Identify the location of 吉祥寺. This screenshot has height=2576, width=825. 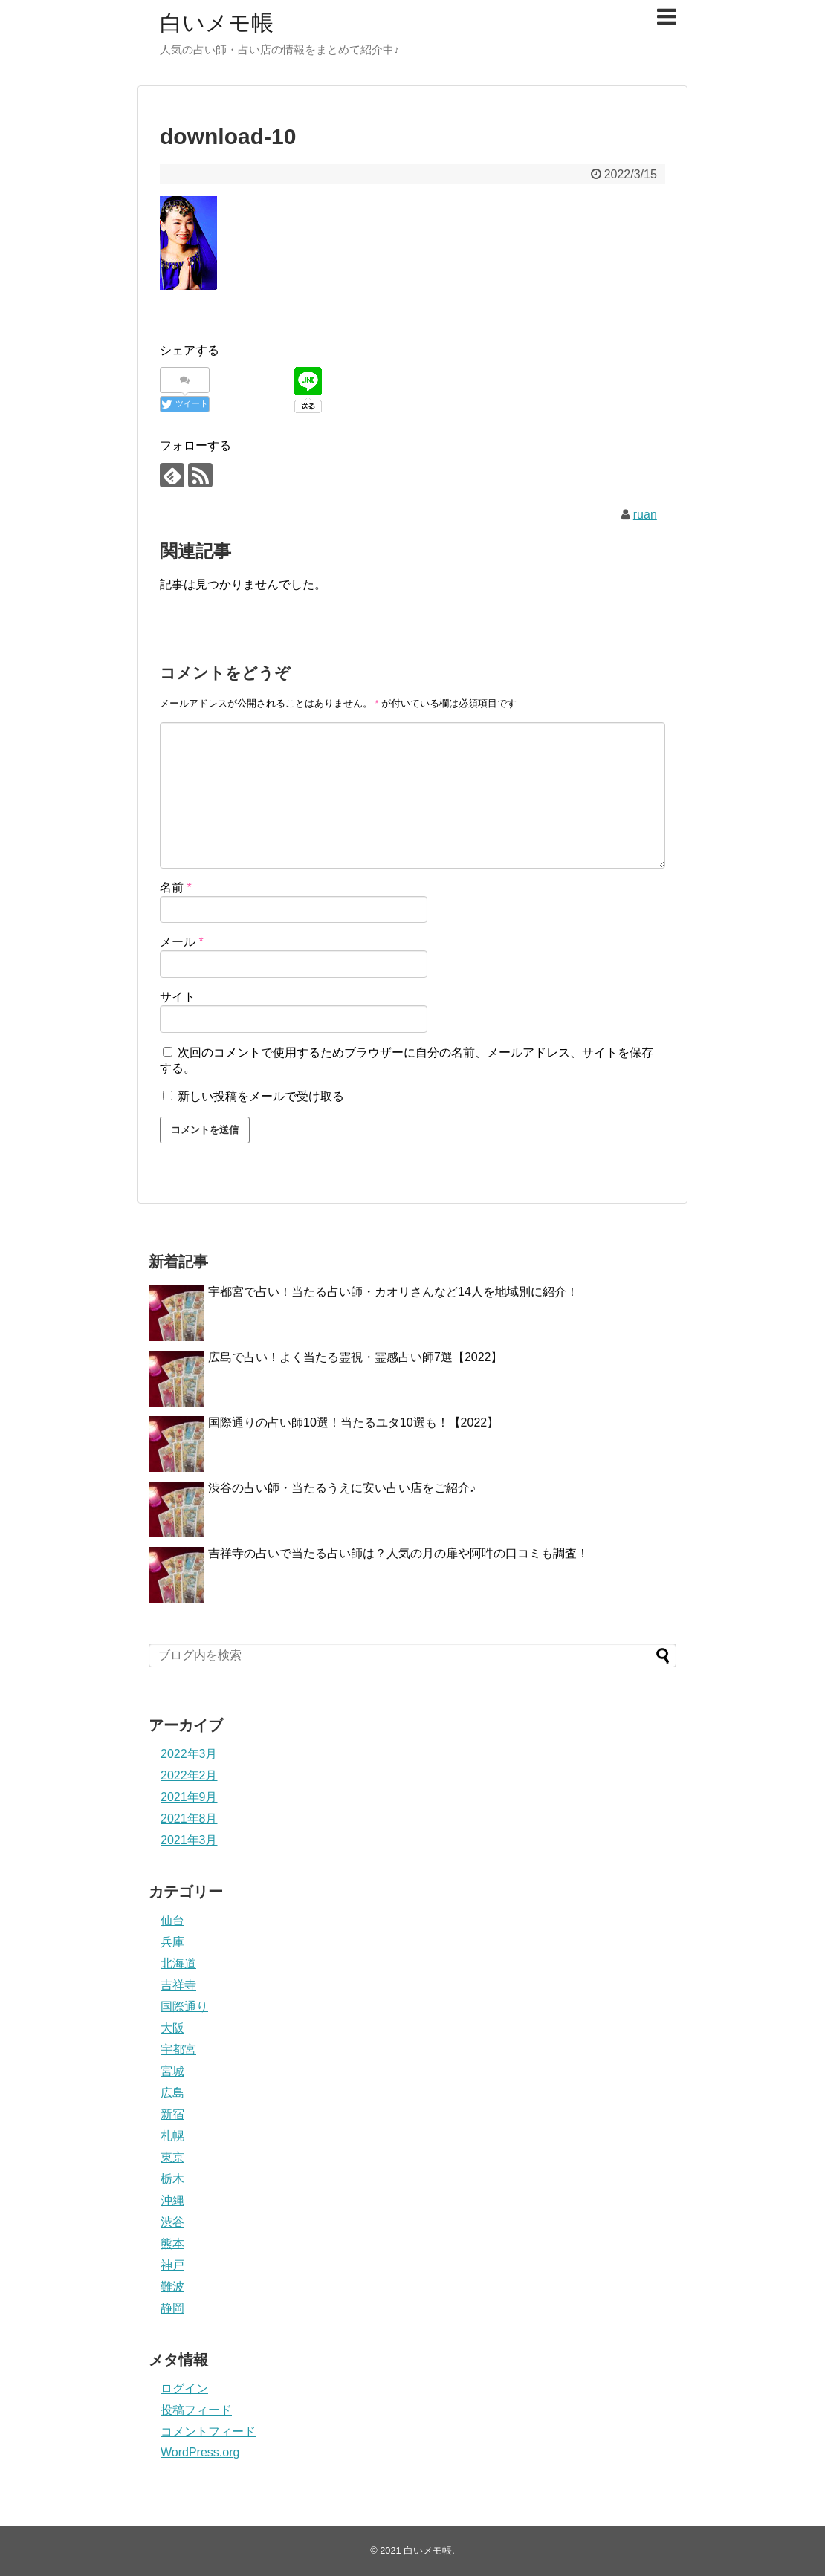
(178, 1985).